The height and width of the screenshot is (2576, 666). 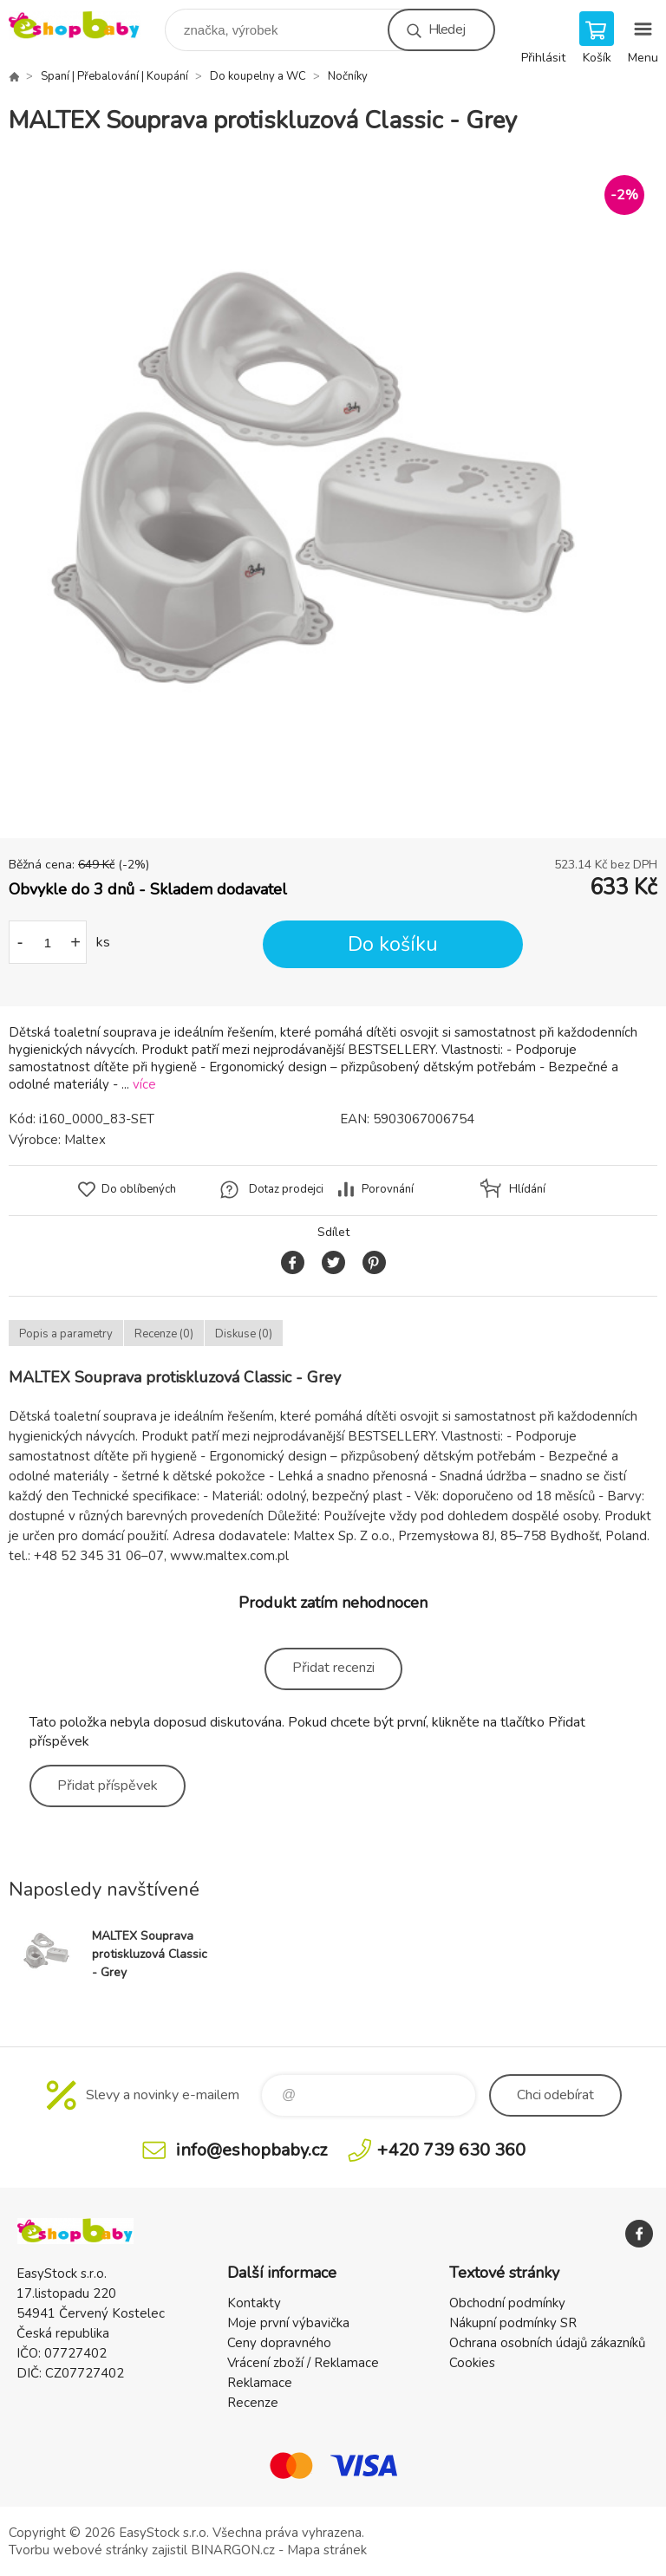 What do you see at coordinates (393, 944) in the screenshot?
I see `Do košíku` at bounding box center [393, 944].